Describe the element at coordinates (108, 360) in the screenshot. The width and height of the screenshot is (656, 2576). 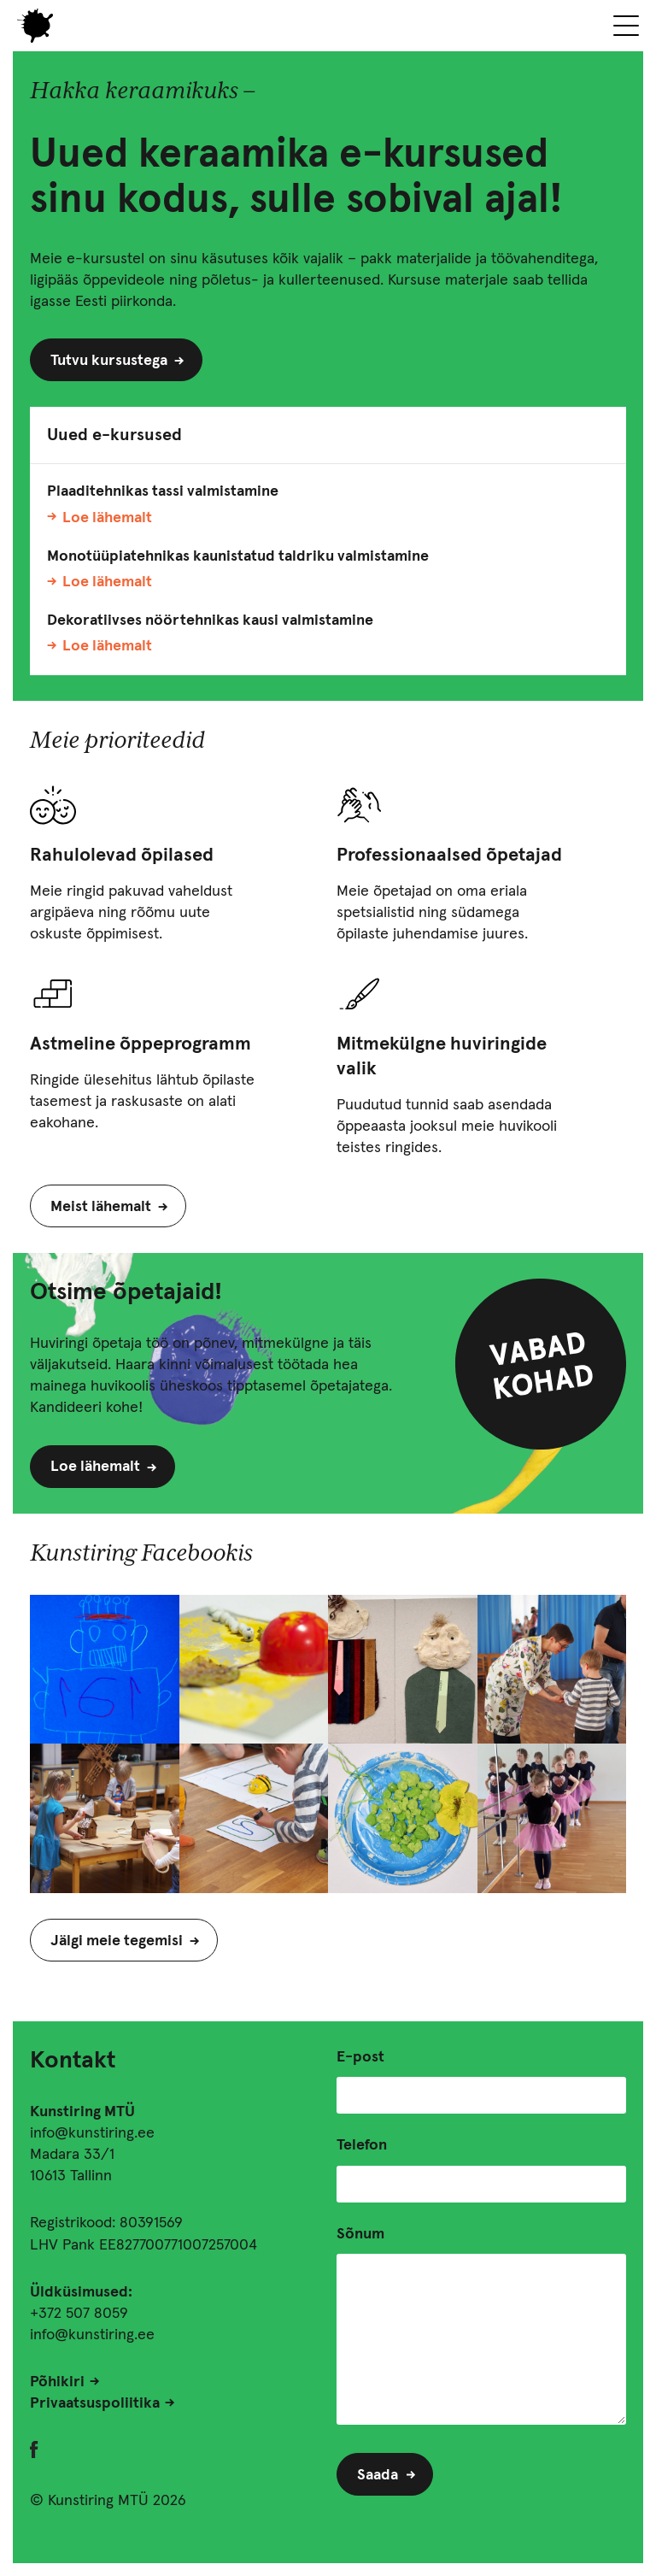
I see `Tutvu kursustega` at that location.